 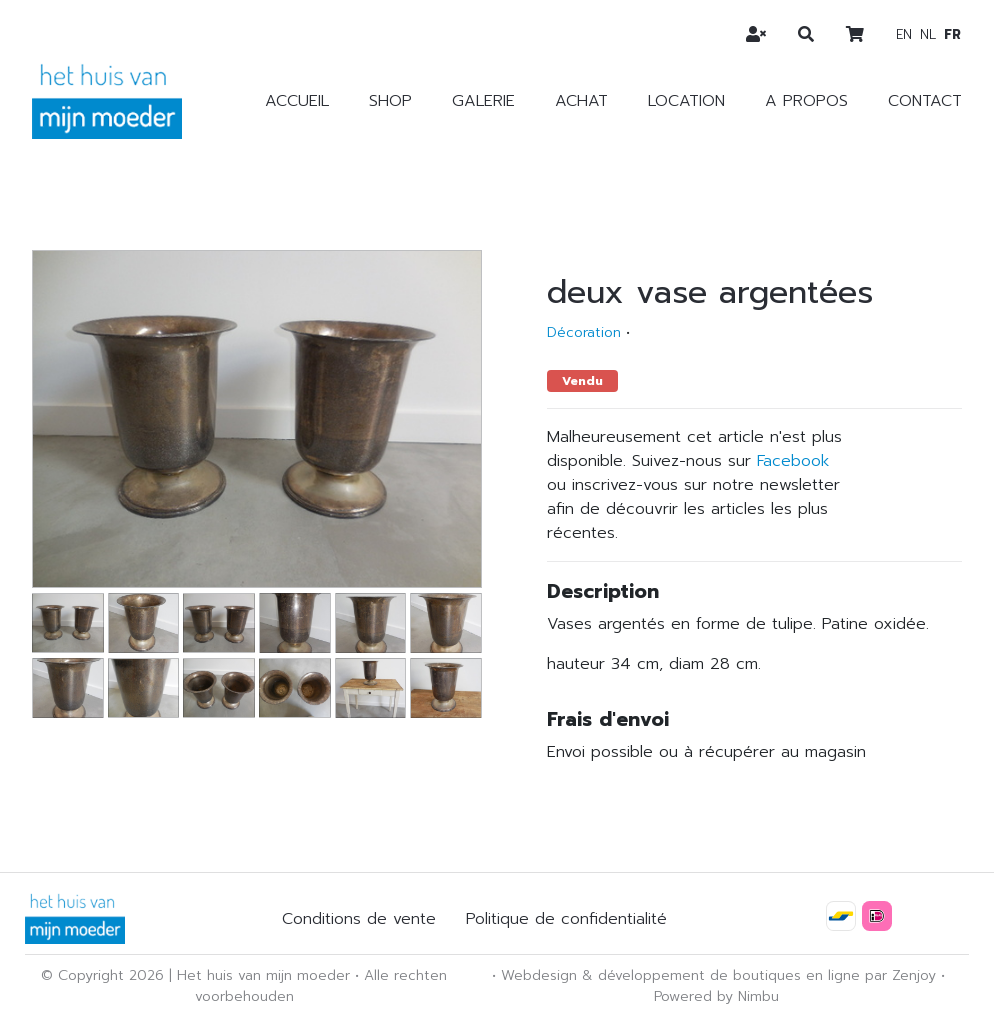 What do you see at coordinates (297, 101) in the screenshot?
I see `Accueil` at bounding box center [297, 101].